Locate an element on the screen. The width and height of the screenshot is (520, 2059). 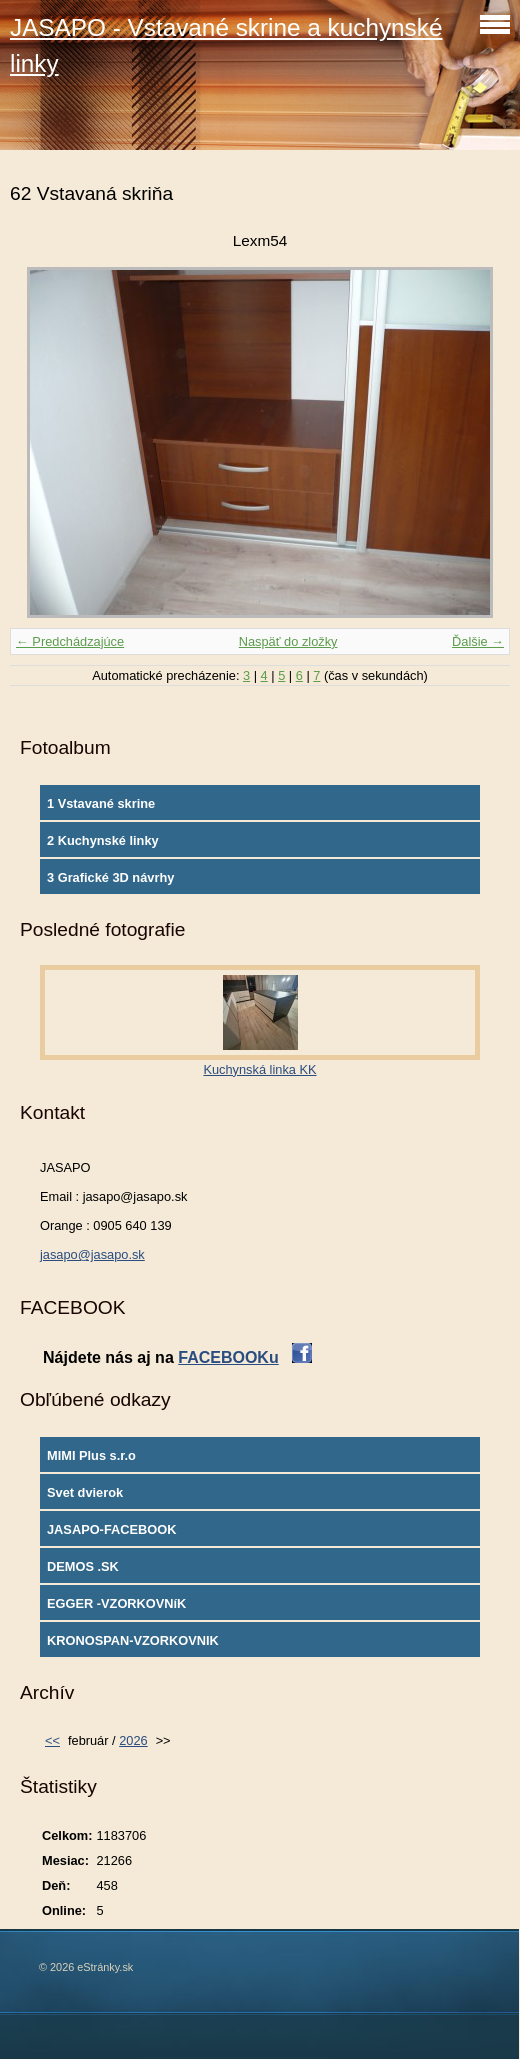
Naspäť do zložky is located at coordinates (288, 641).